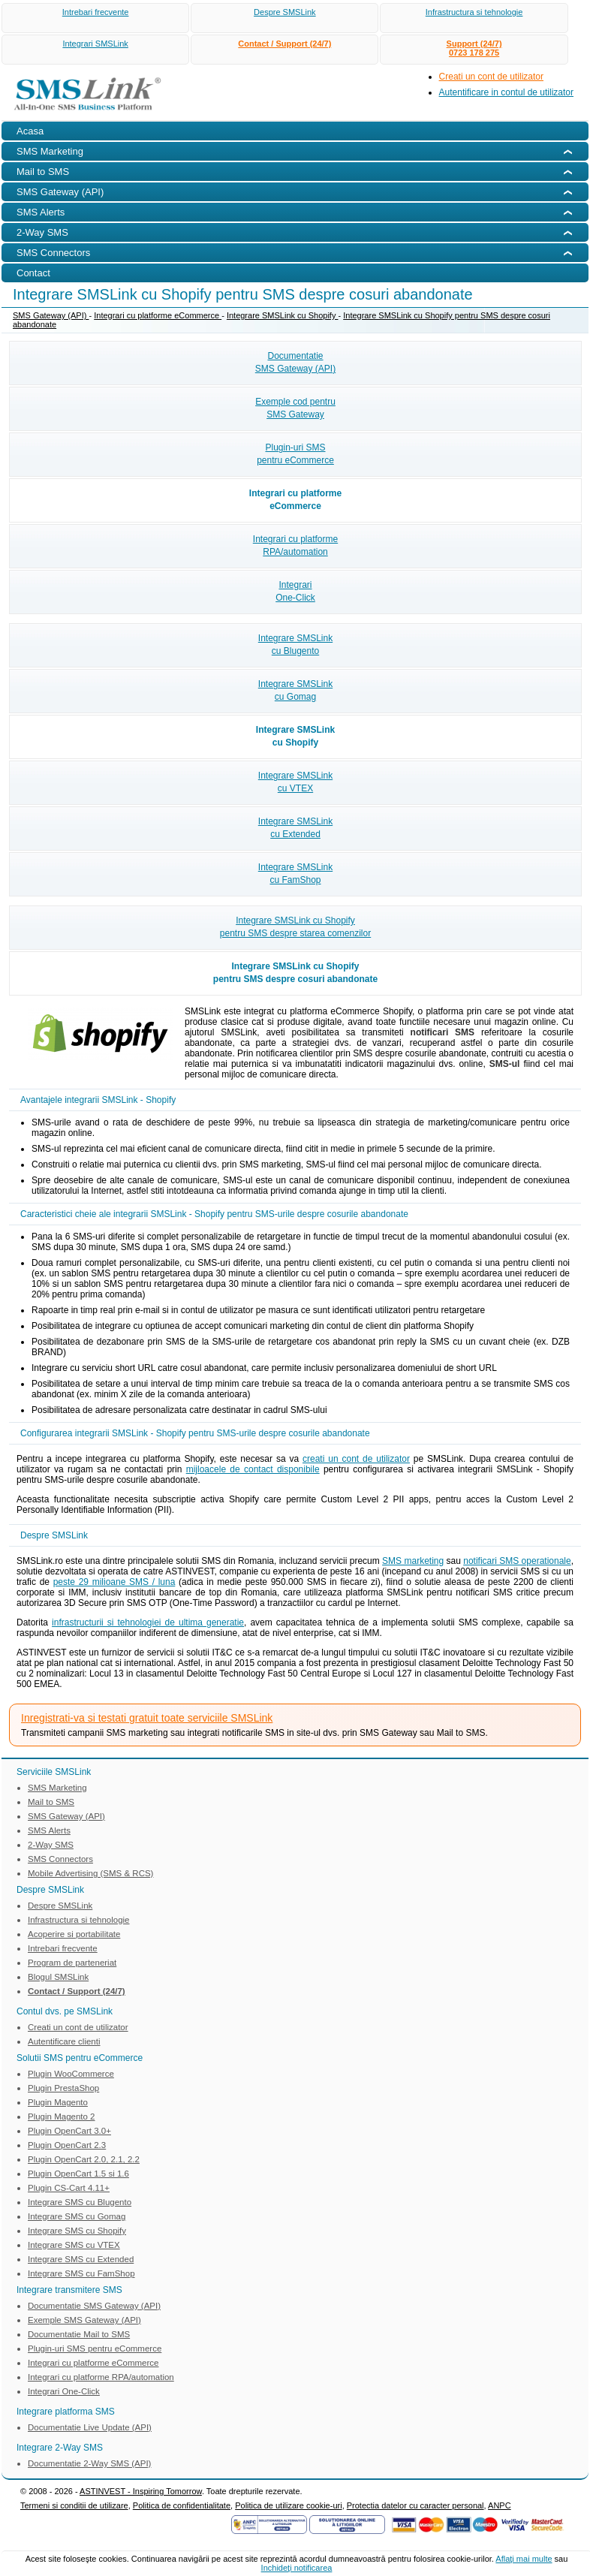  What do you see at coordinates (295, 408) in the screenshot?
I see `Exemple cod pentruSMS Gateway` at bounding box center [295, 408].